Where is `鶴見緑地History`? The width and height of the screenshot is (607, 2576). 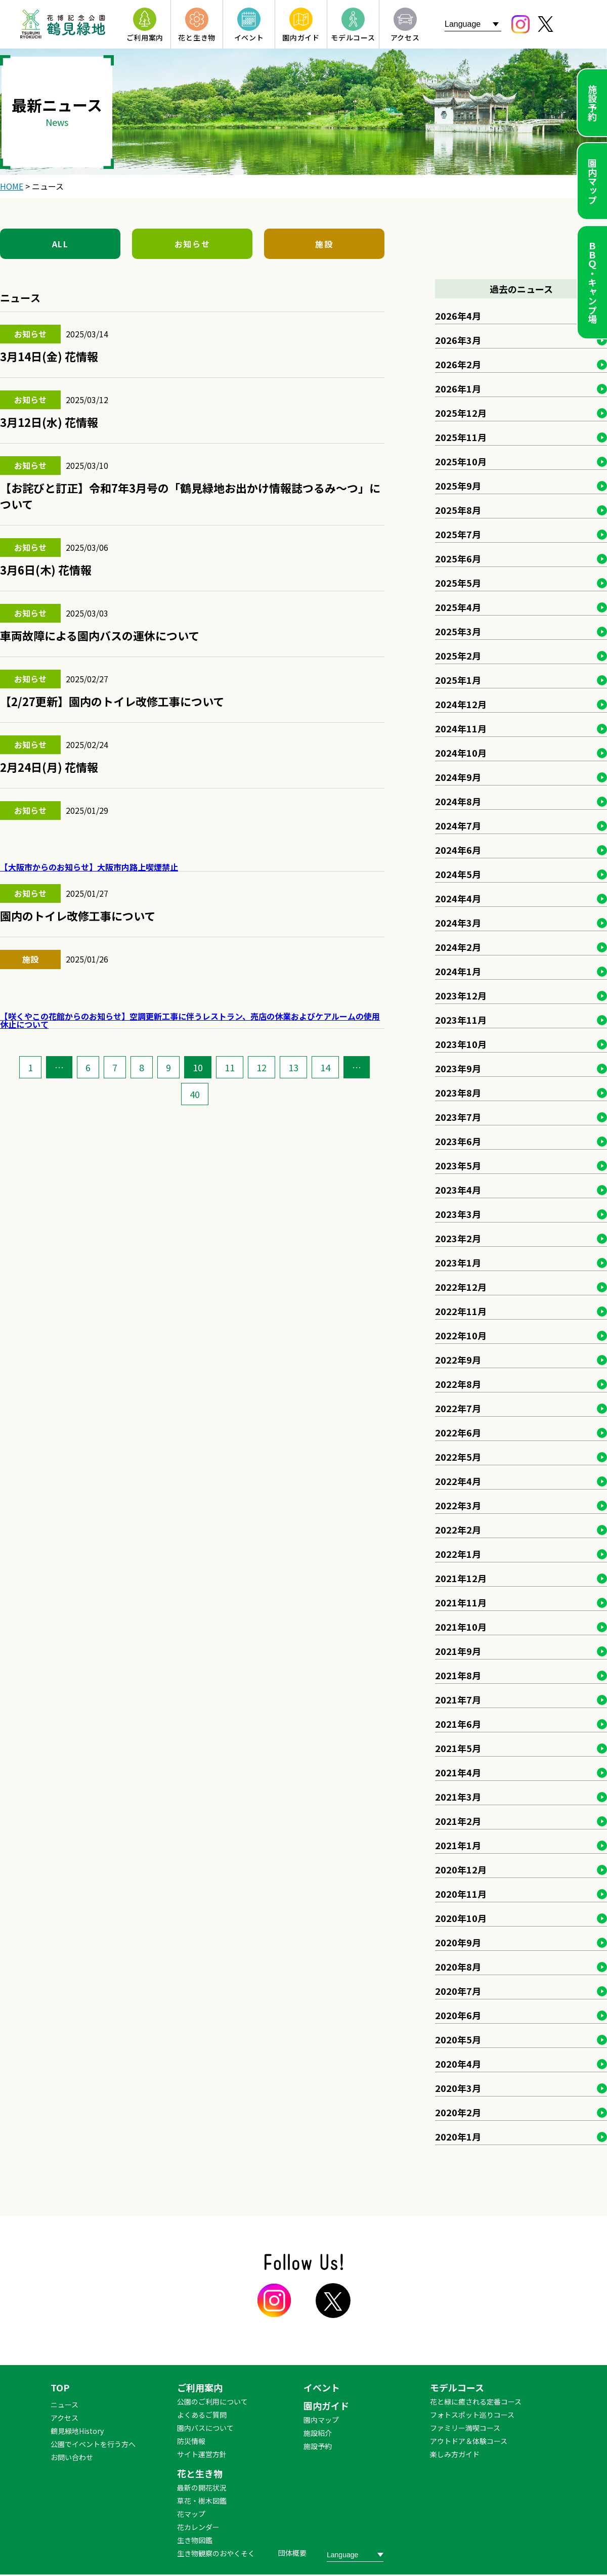 鶴見緑地History is located at coordinates (77, 2431).